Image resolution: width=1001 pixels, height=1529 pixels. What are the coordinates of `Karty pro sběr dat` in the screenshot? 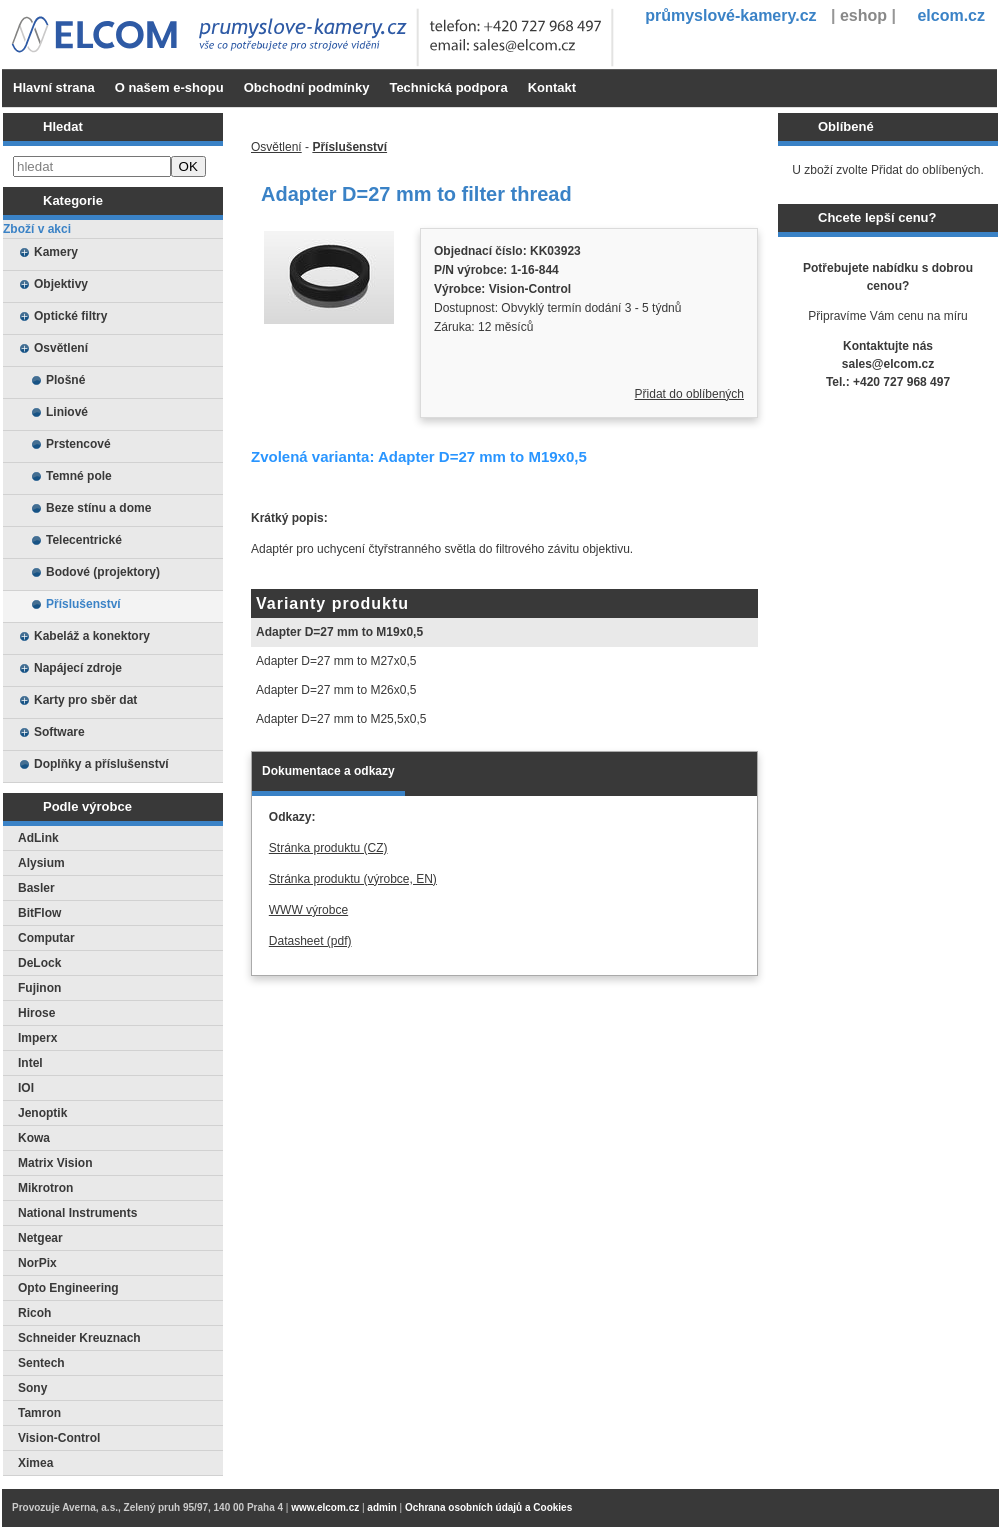 It's located at (85, 700).